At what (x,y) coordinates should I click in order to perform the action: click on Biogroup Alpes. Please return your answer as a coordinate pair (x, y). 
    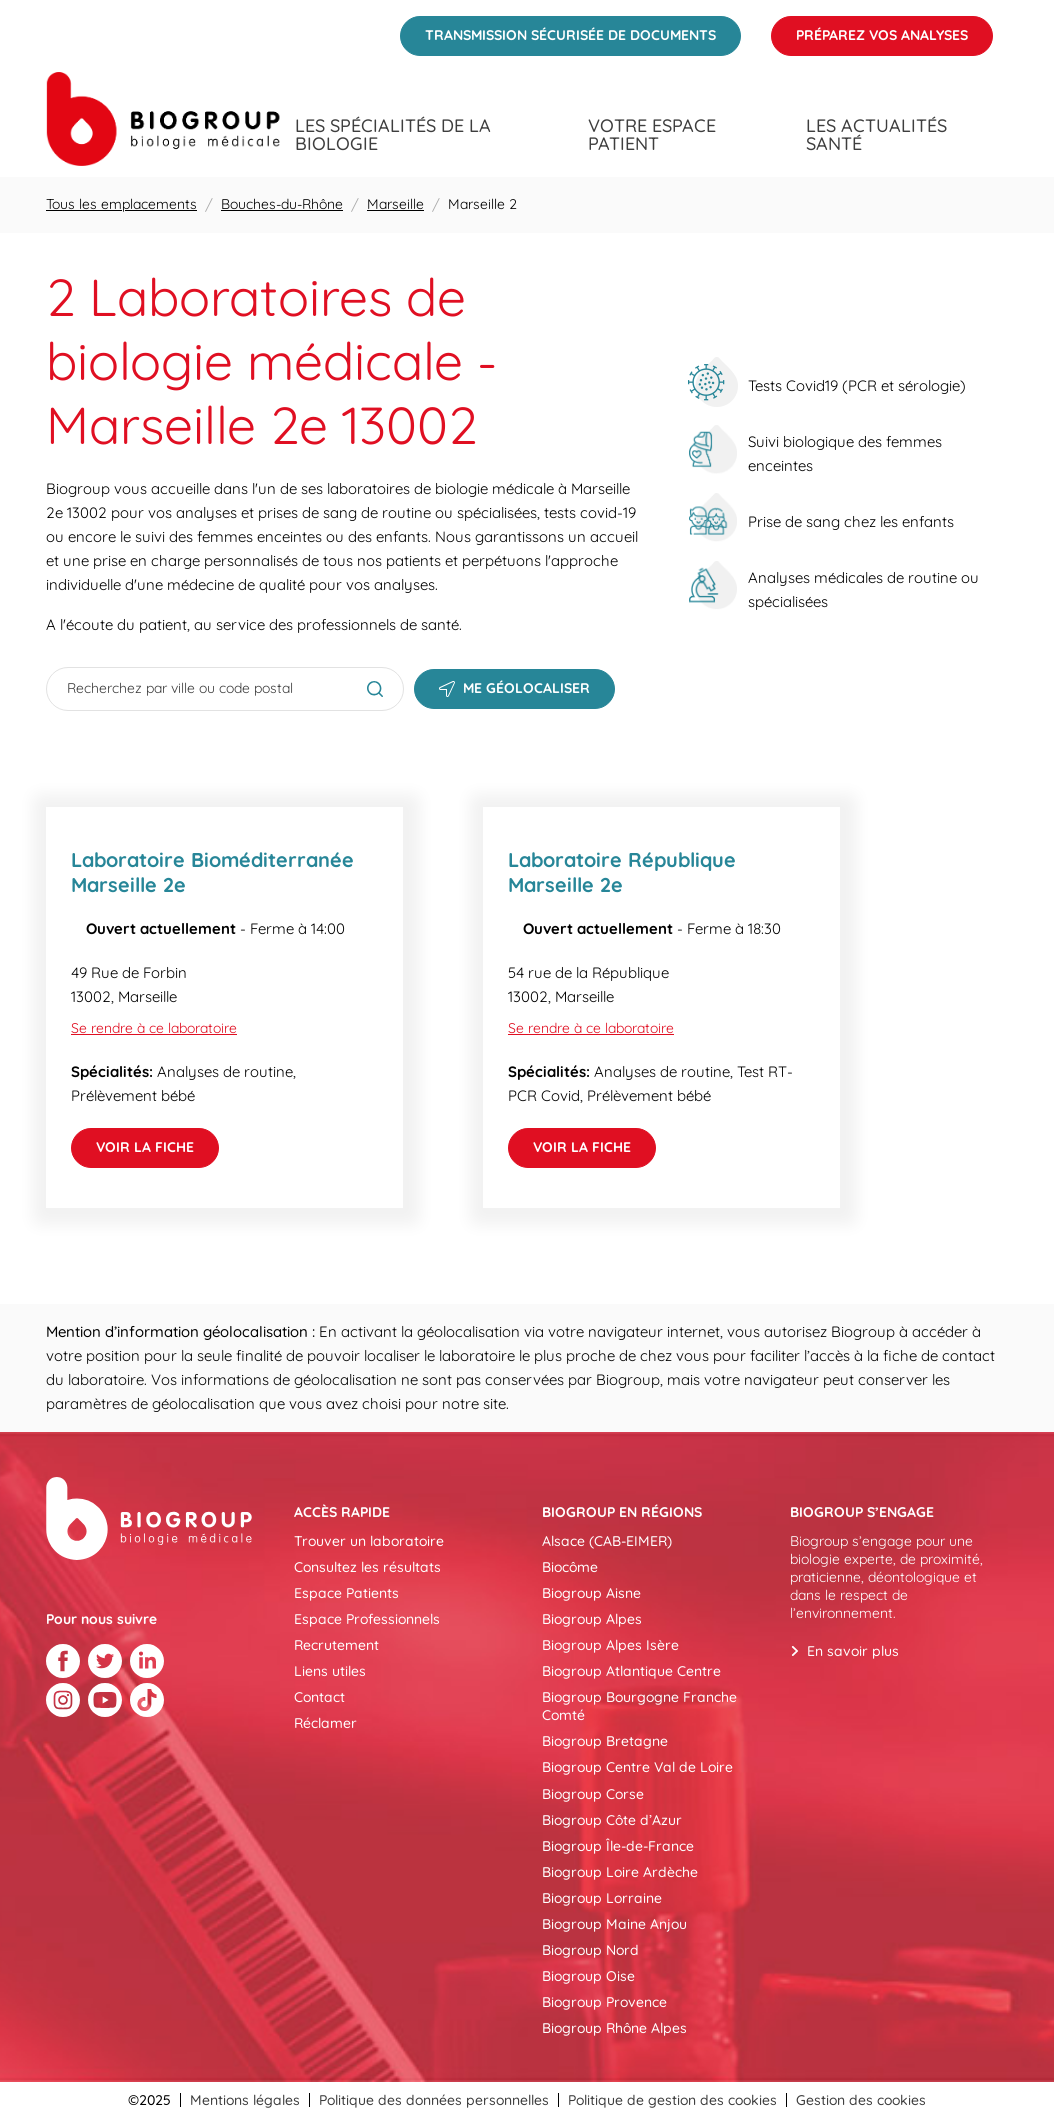
    Looking at the image, I should click on (592, 1619).